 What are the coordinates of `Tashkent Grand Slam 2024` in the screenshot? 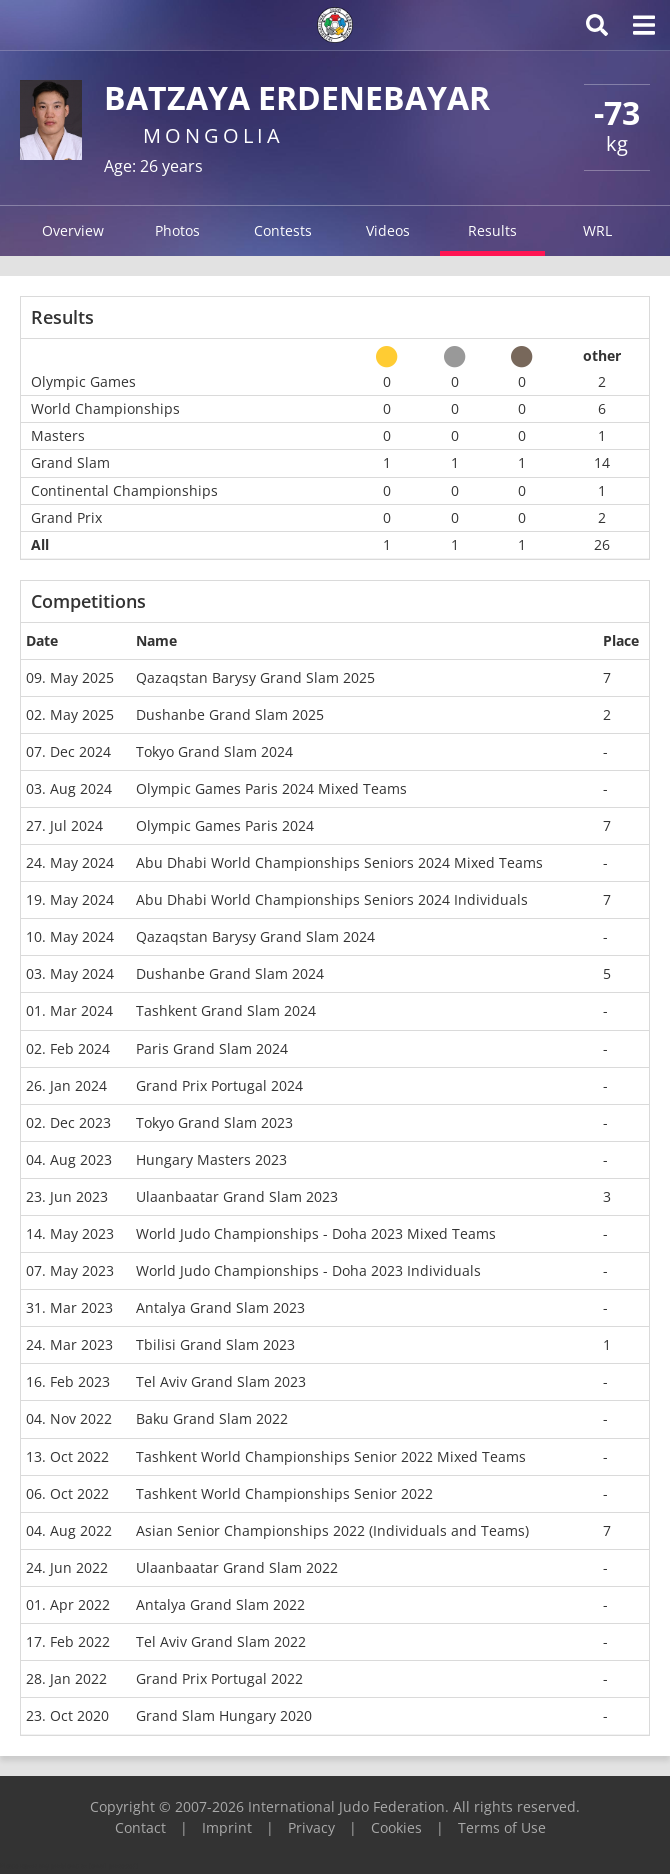 It's located at (226, 1010).